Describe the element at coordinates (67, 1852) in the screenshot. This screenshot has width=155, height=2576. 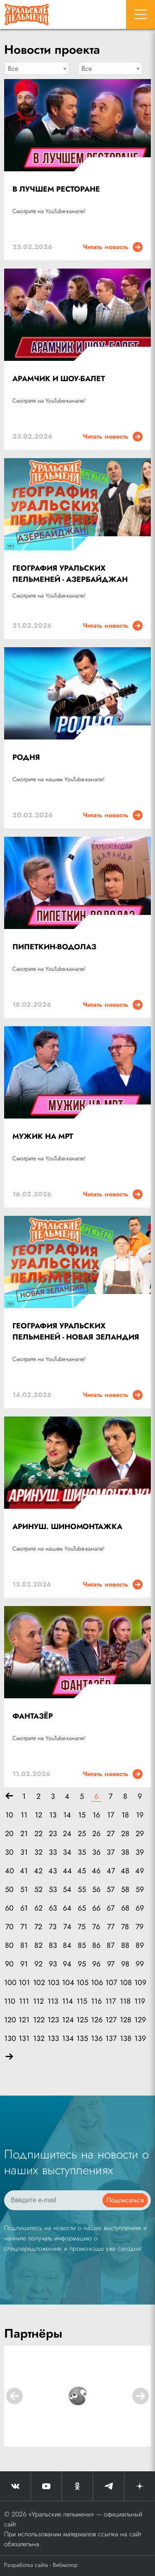
I see `34` at that location.